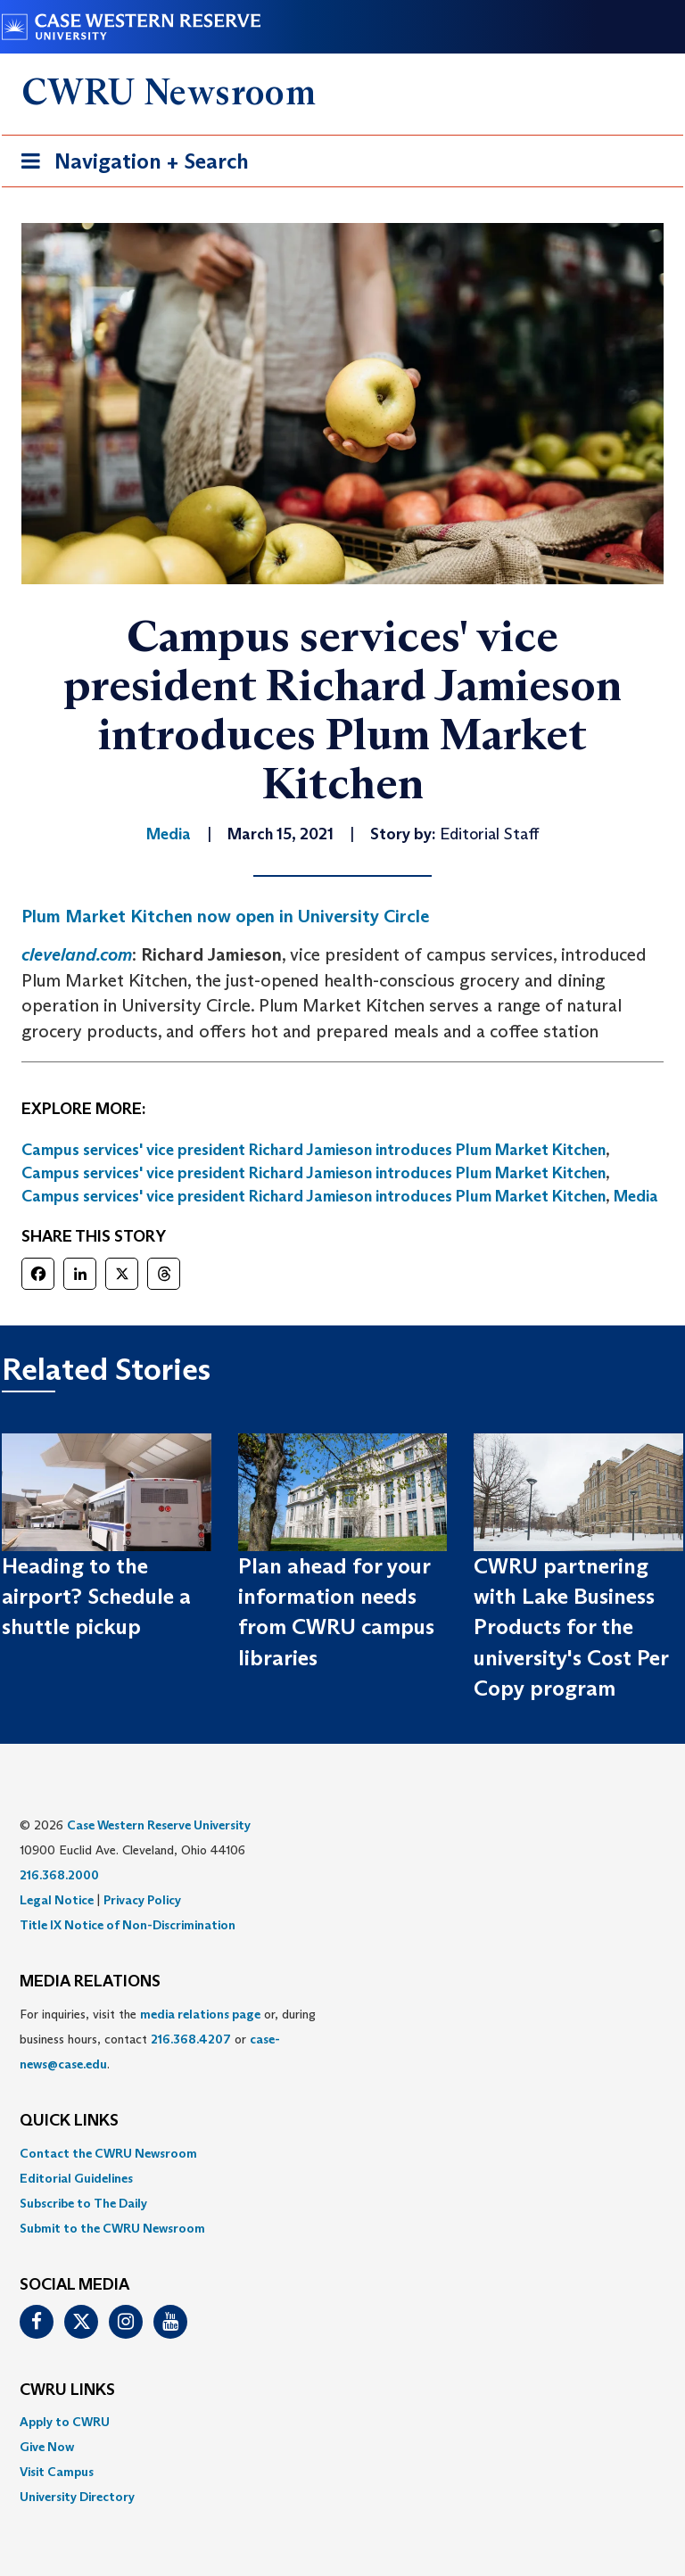  Describe the element at coordinates (142, 1900) in the screenshot. I see `Privacy Policy` at that location.